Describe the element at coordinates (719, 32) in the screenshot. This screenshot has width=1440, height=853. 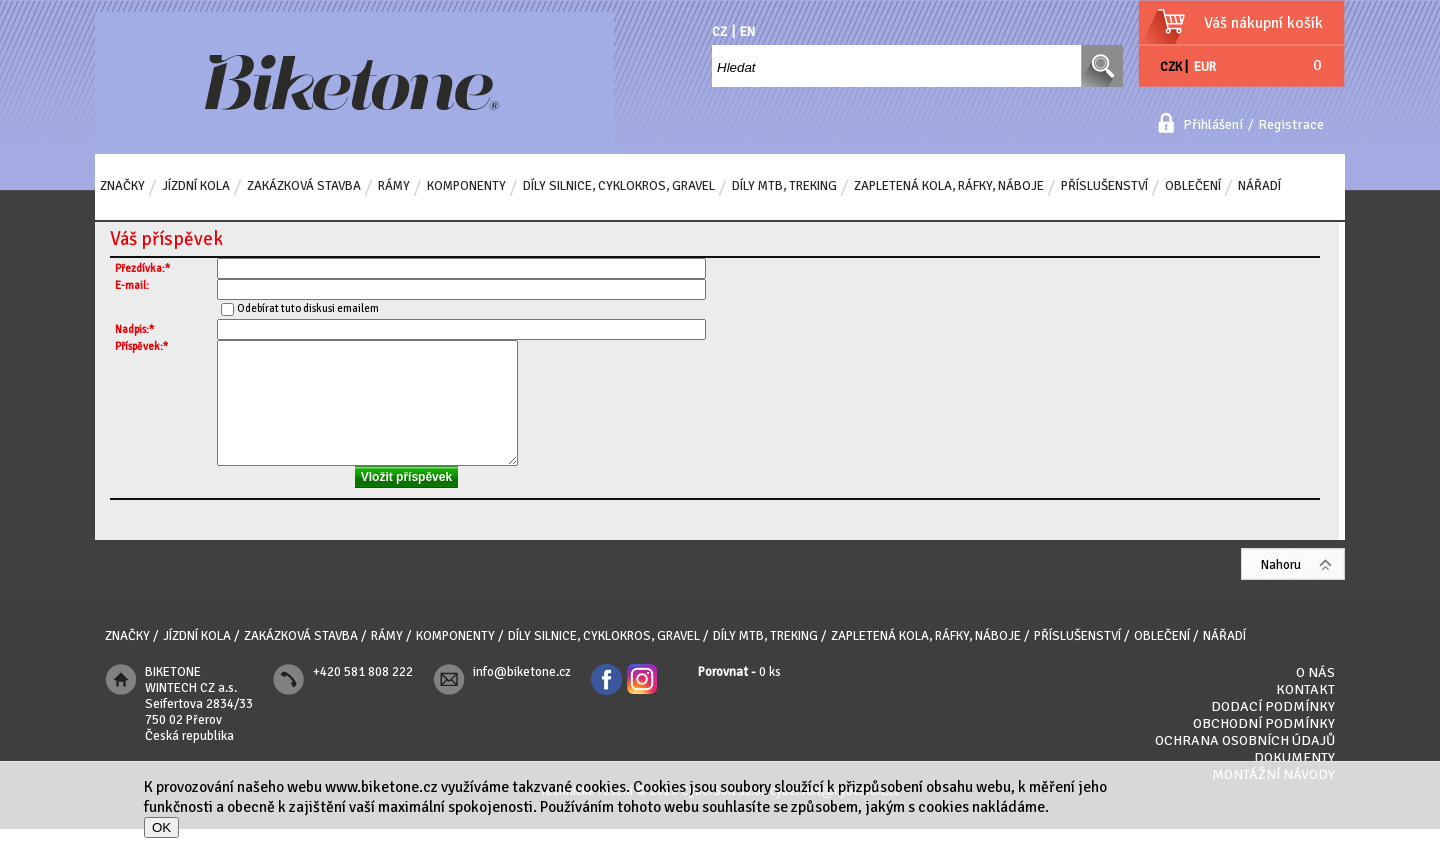
I see `CZ` at that location.